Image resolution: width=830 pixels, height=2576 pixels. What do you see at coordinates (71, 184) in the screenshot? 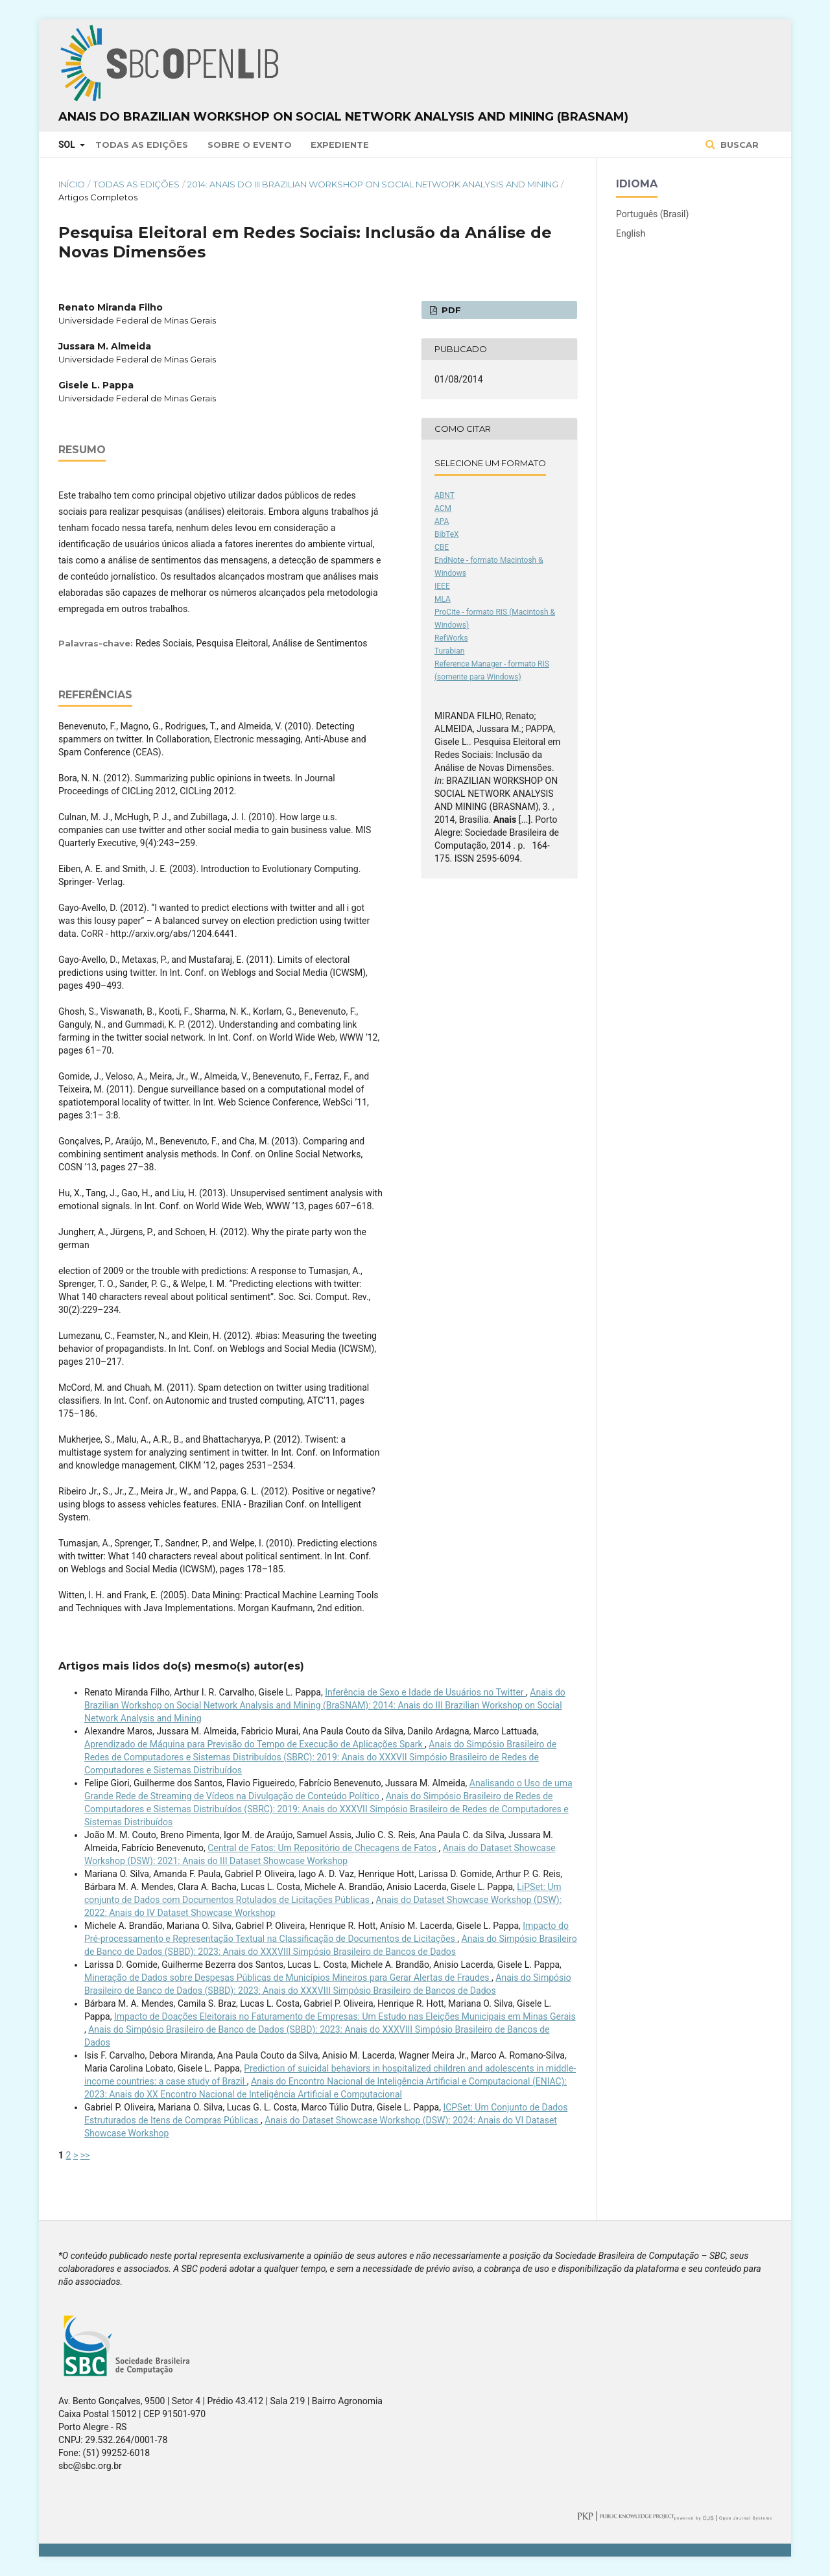
I see `Início` at bounding box center [71, 184].